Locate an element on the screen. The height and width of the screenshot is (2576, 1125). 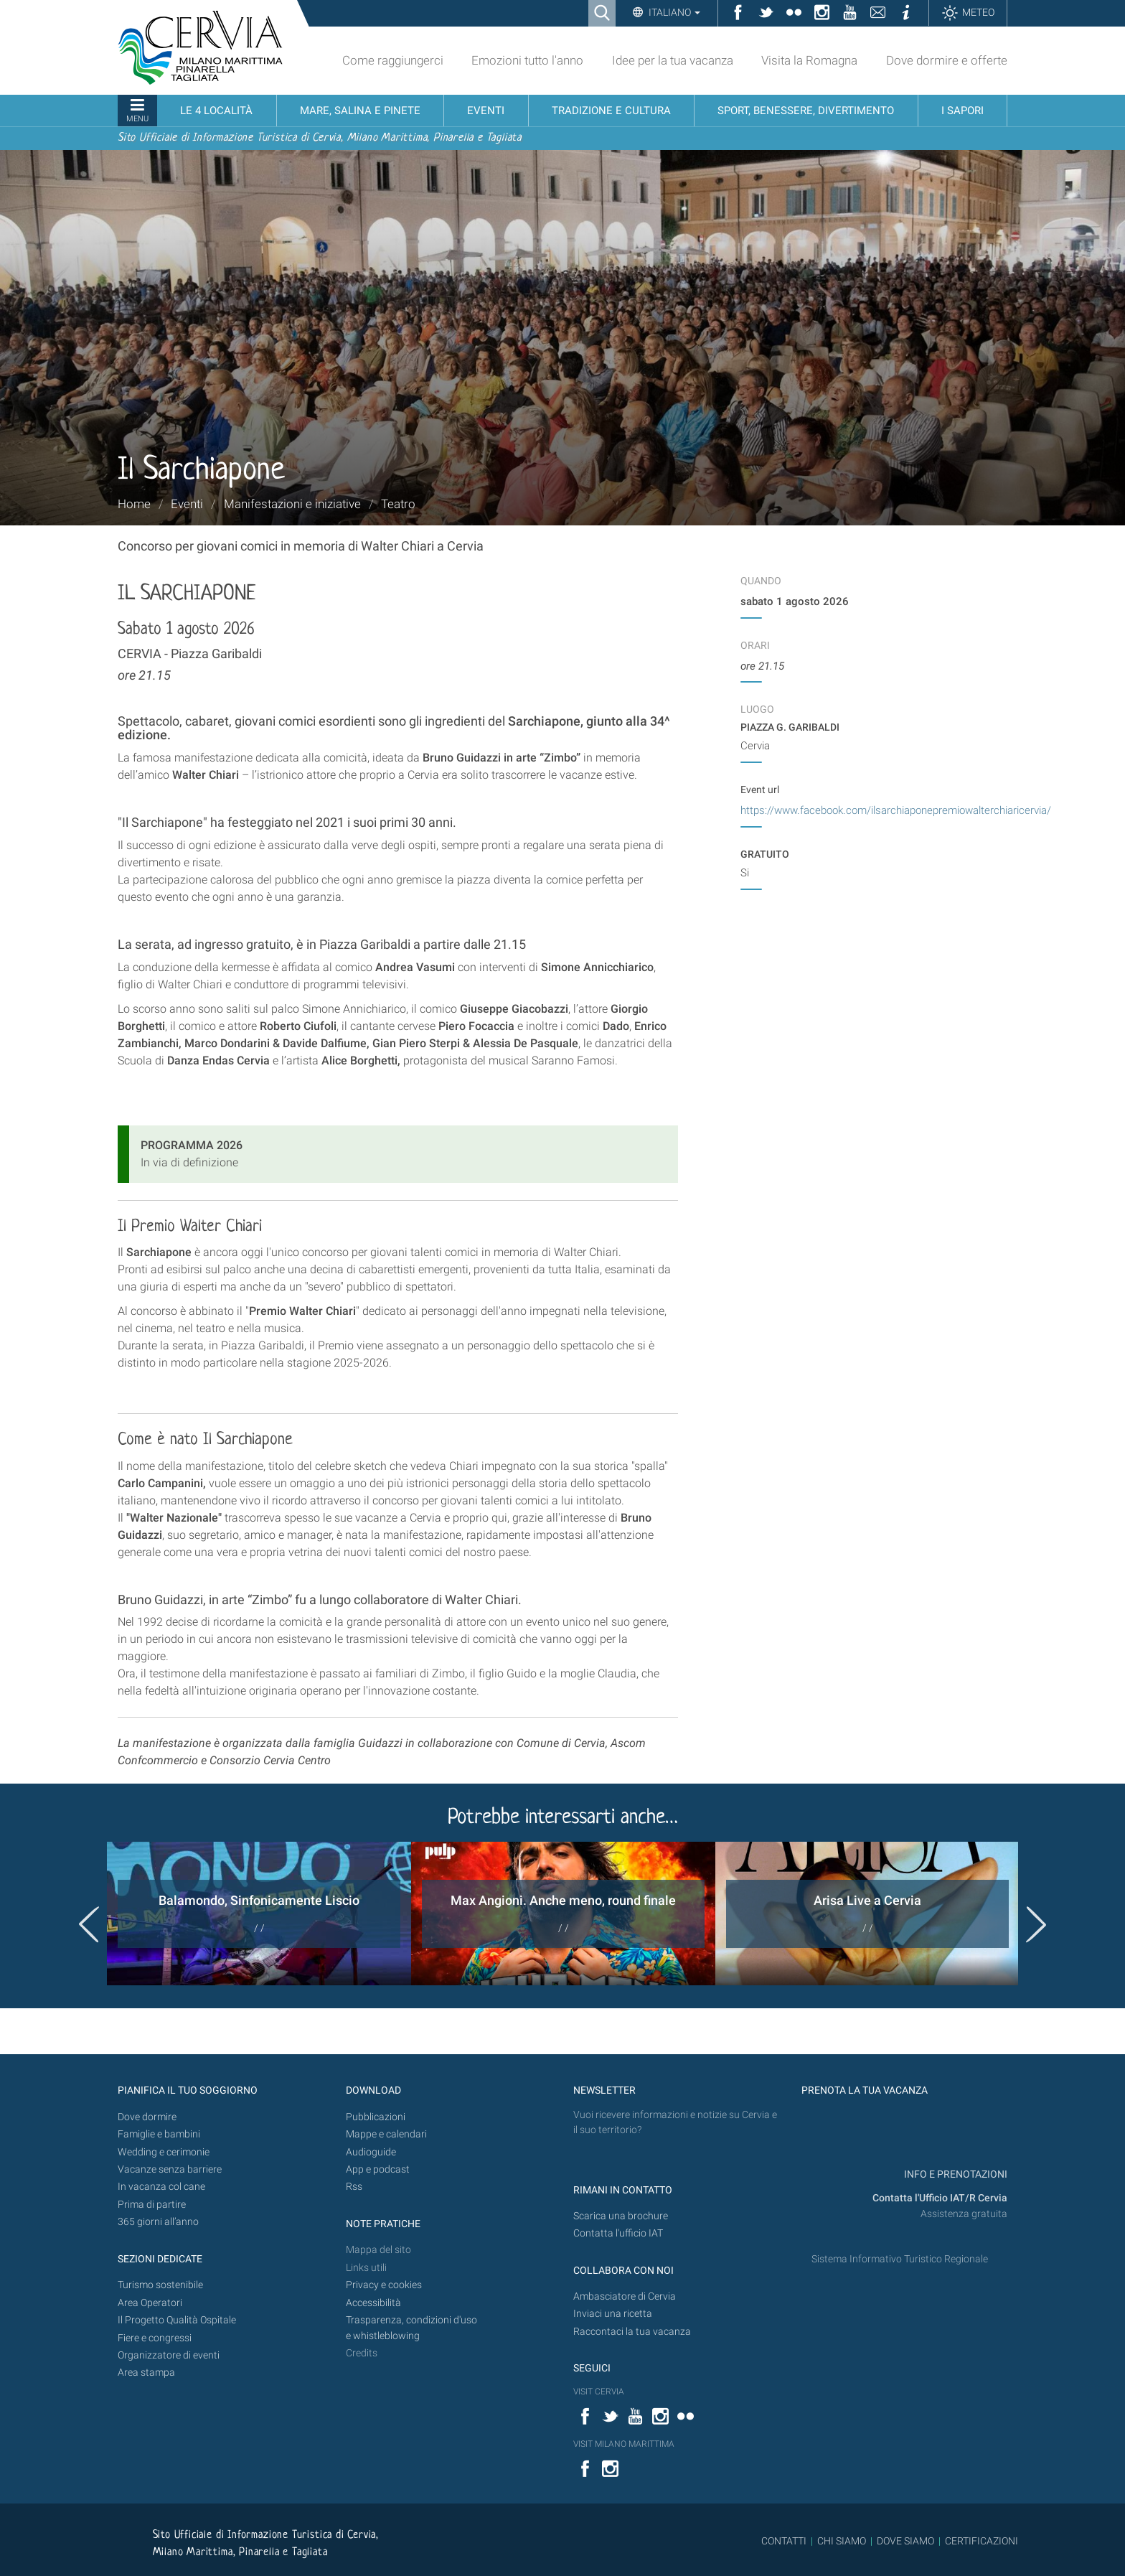
CERTIFICAZIONI is located at coordinates (981, 2541).